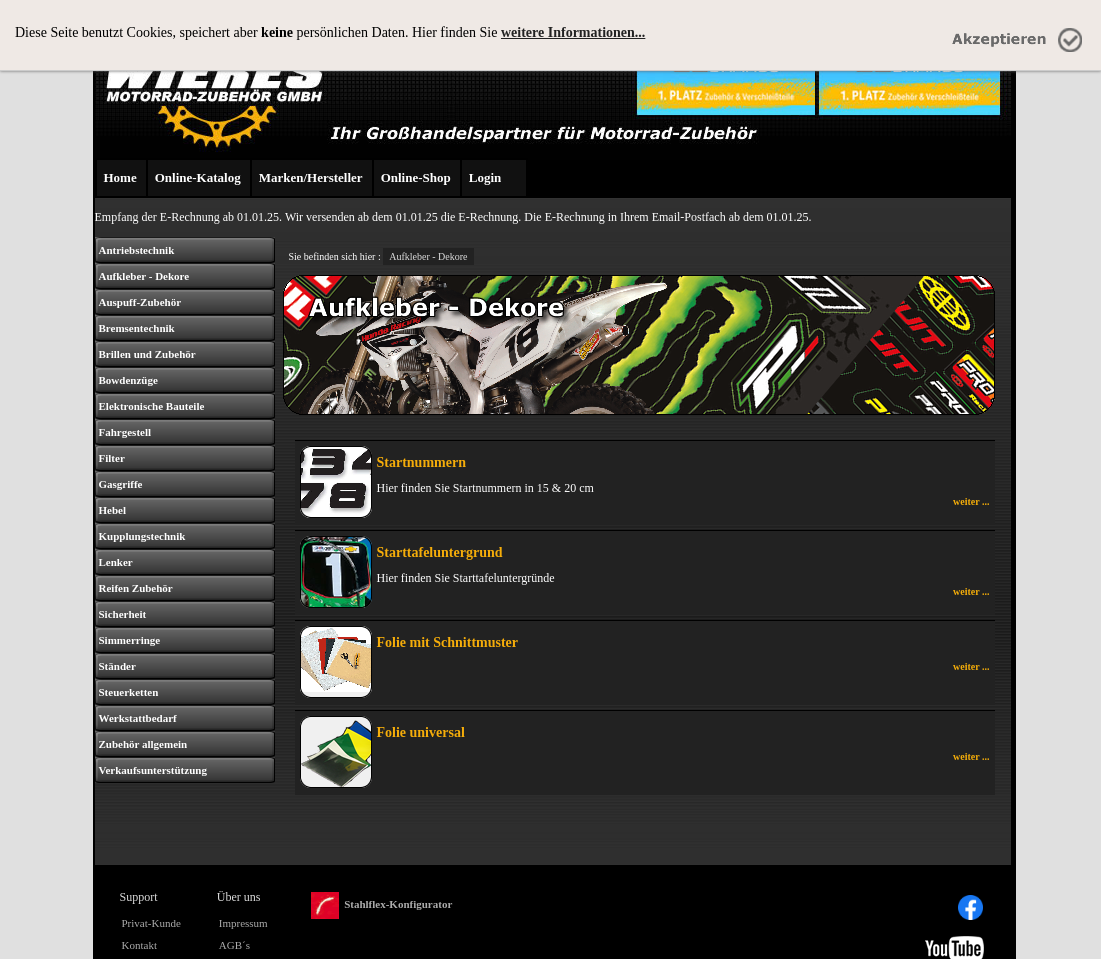  What do you see at coordinates (125, 432) in the screenshot?
I see `Fahrgestell` at bounding box center [125, 432].